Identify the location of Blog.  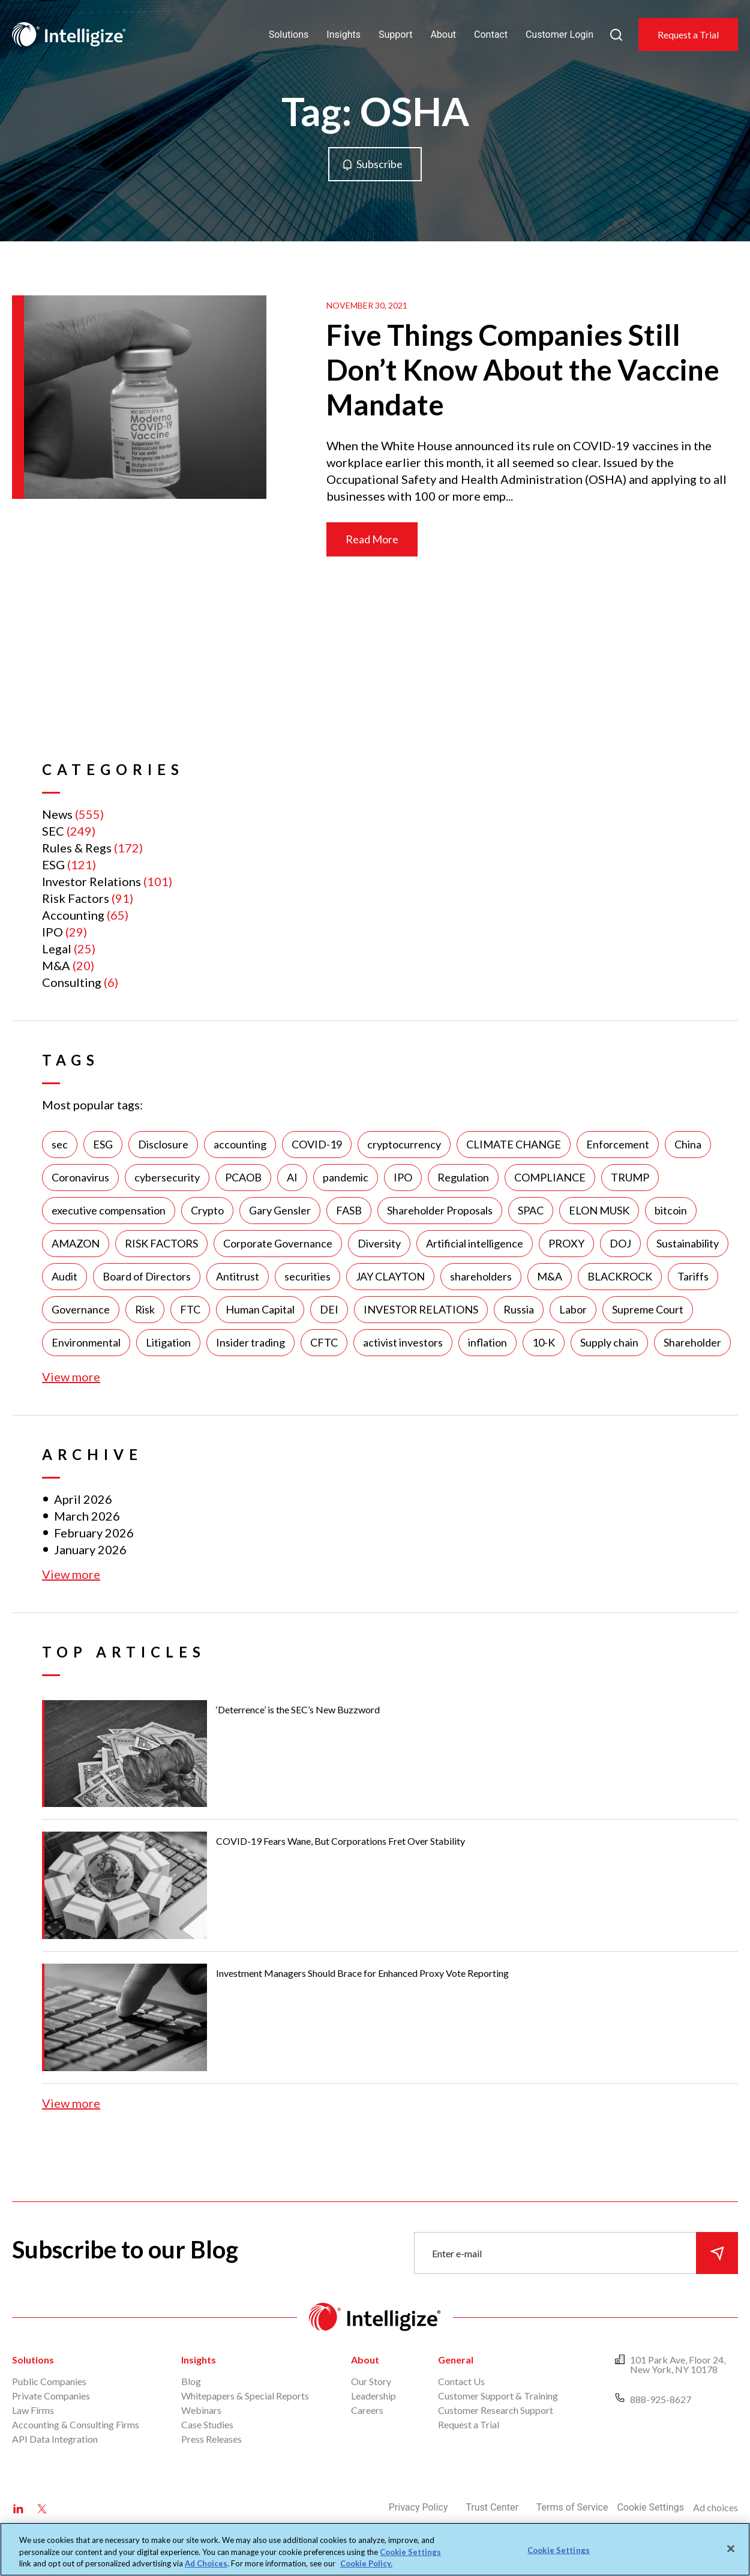
(191, 2381).